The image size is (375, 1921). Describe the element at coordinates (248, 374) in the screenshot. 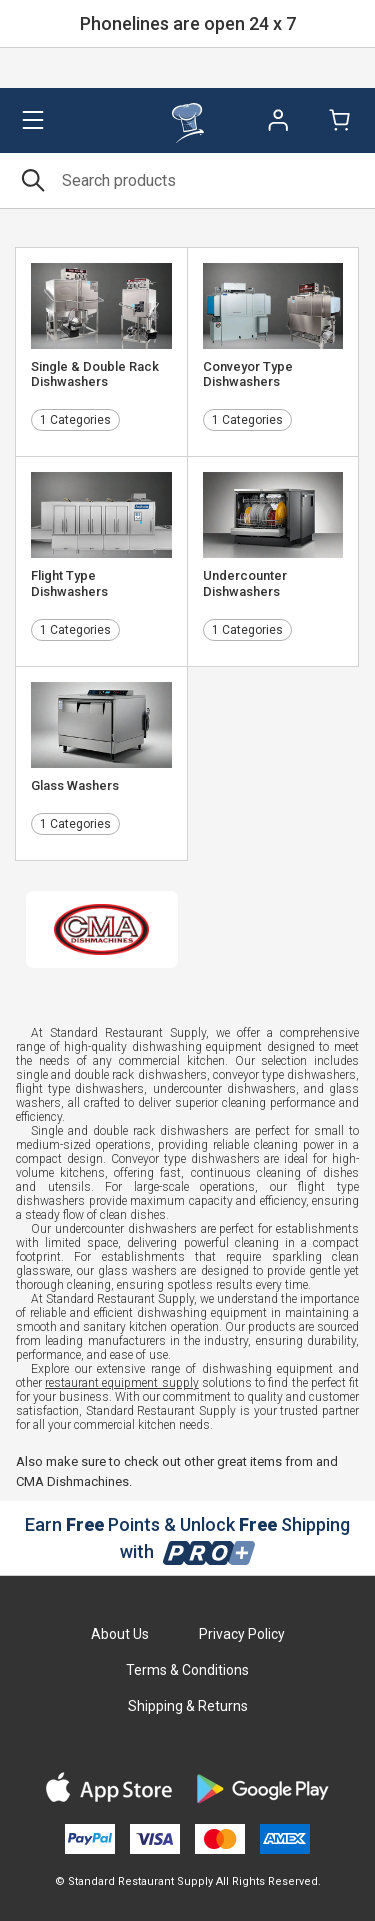

I see `Conveyor Type Dishwashers` at that location.